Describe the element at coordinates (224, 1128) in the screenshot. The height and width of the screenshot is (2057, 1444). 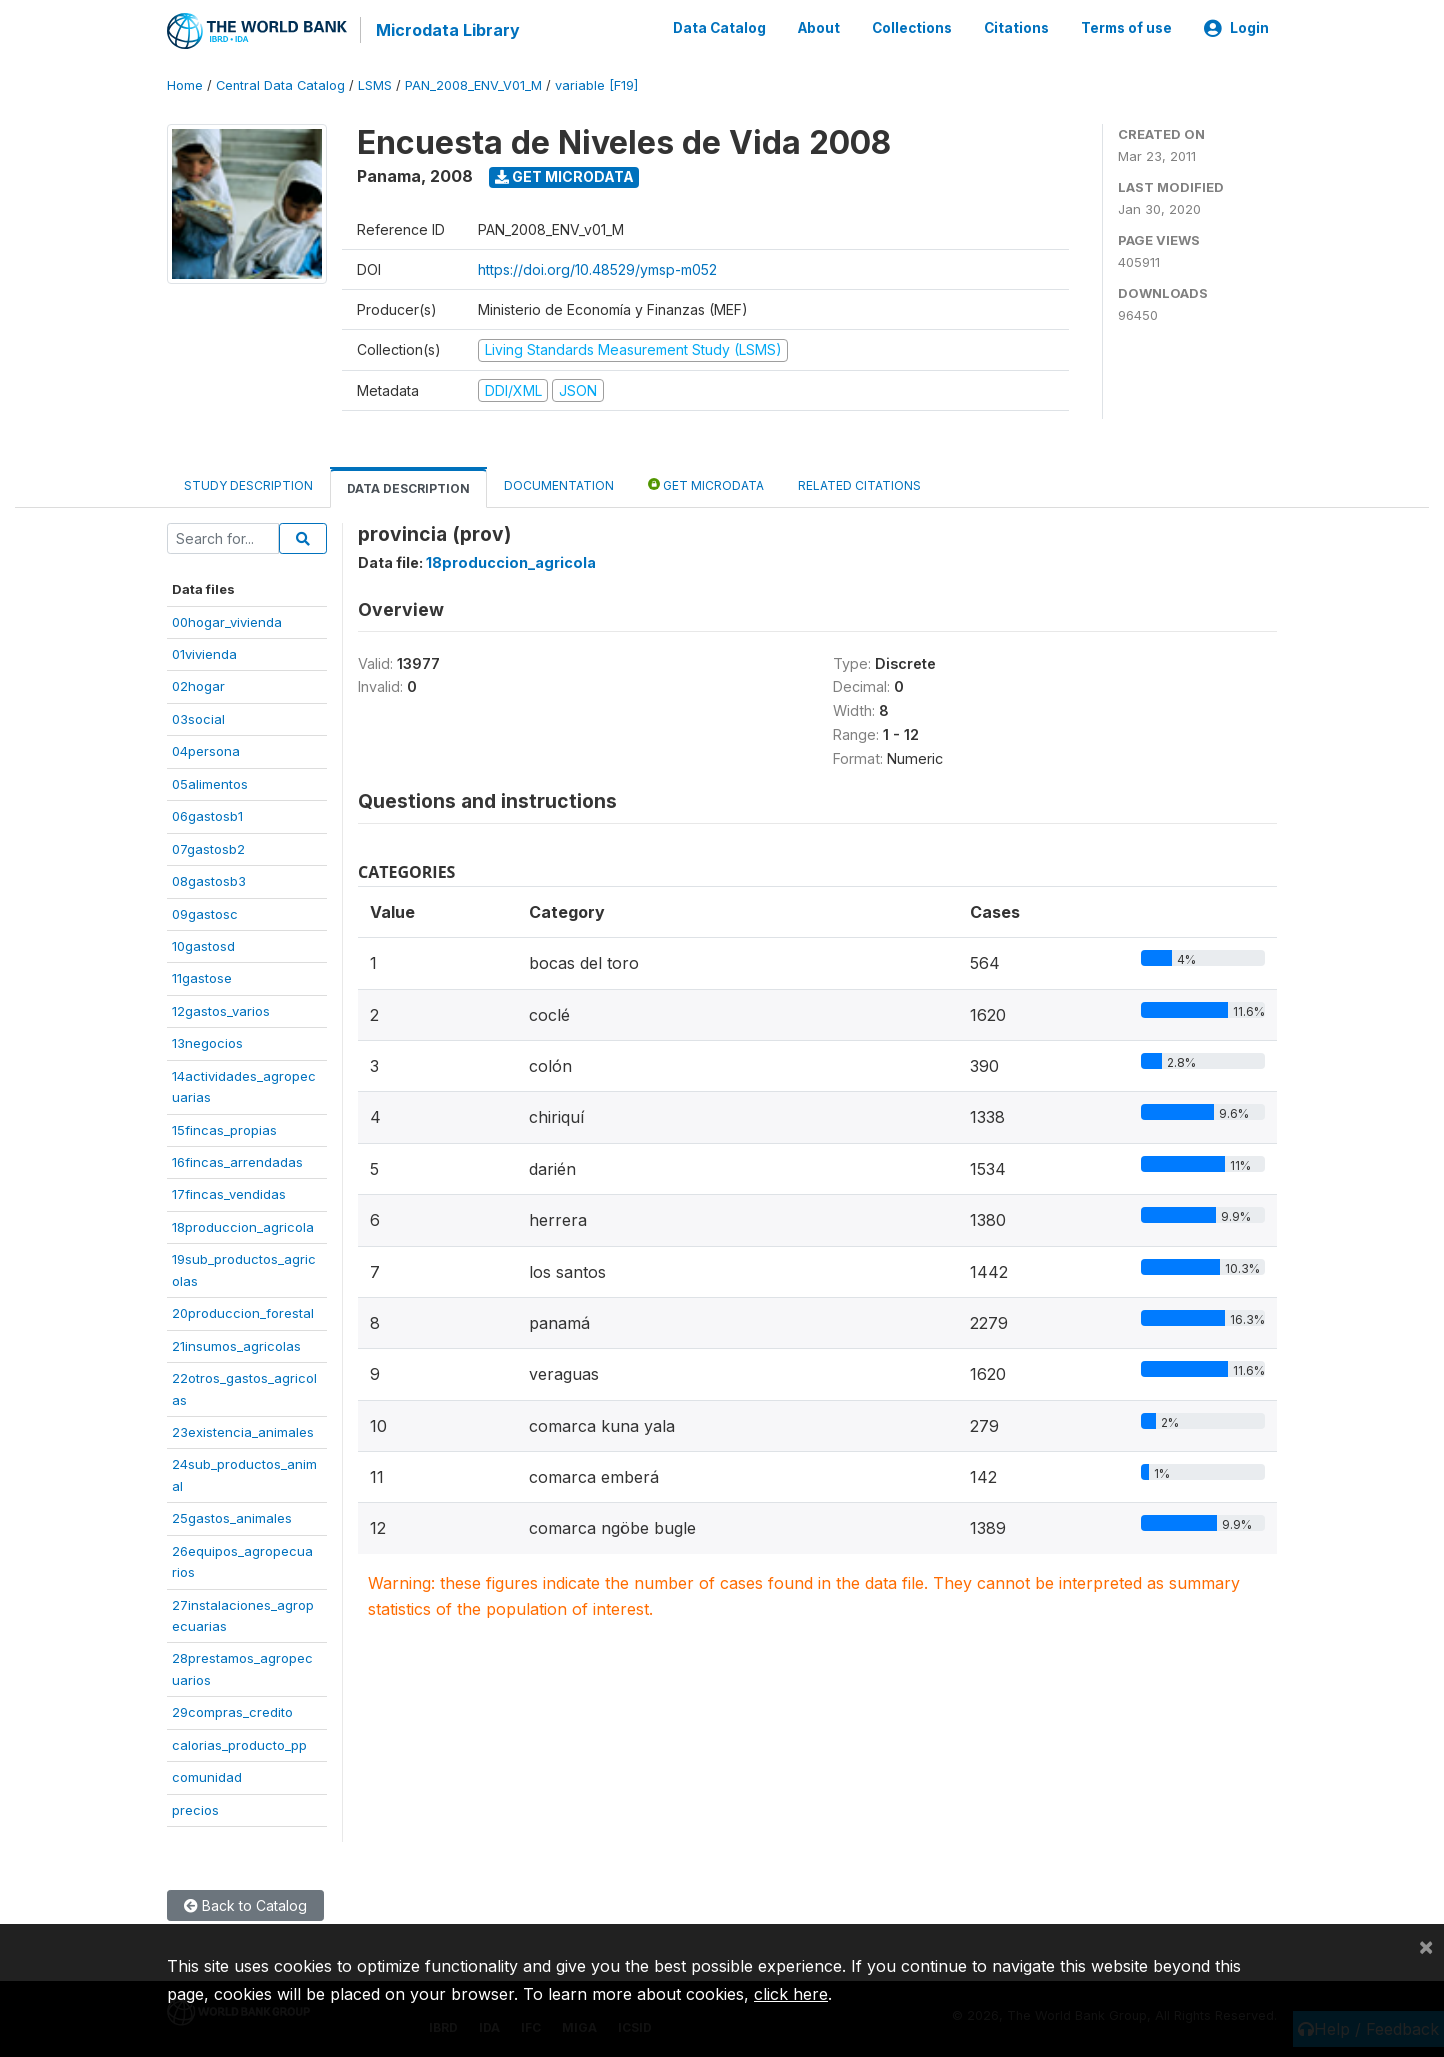
I see `15fincas_propias` at that location.